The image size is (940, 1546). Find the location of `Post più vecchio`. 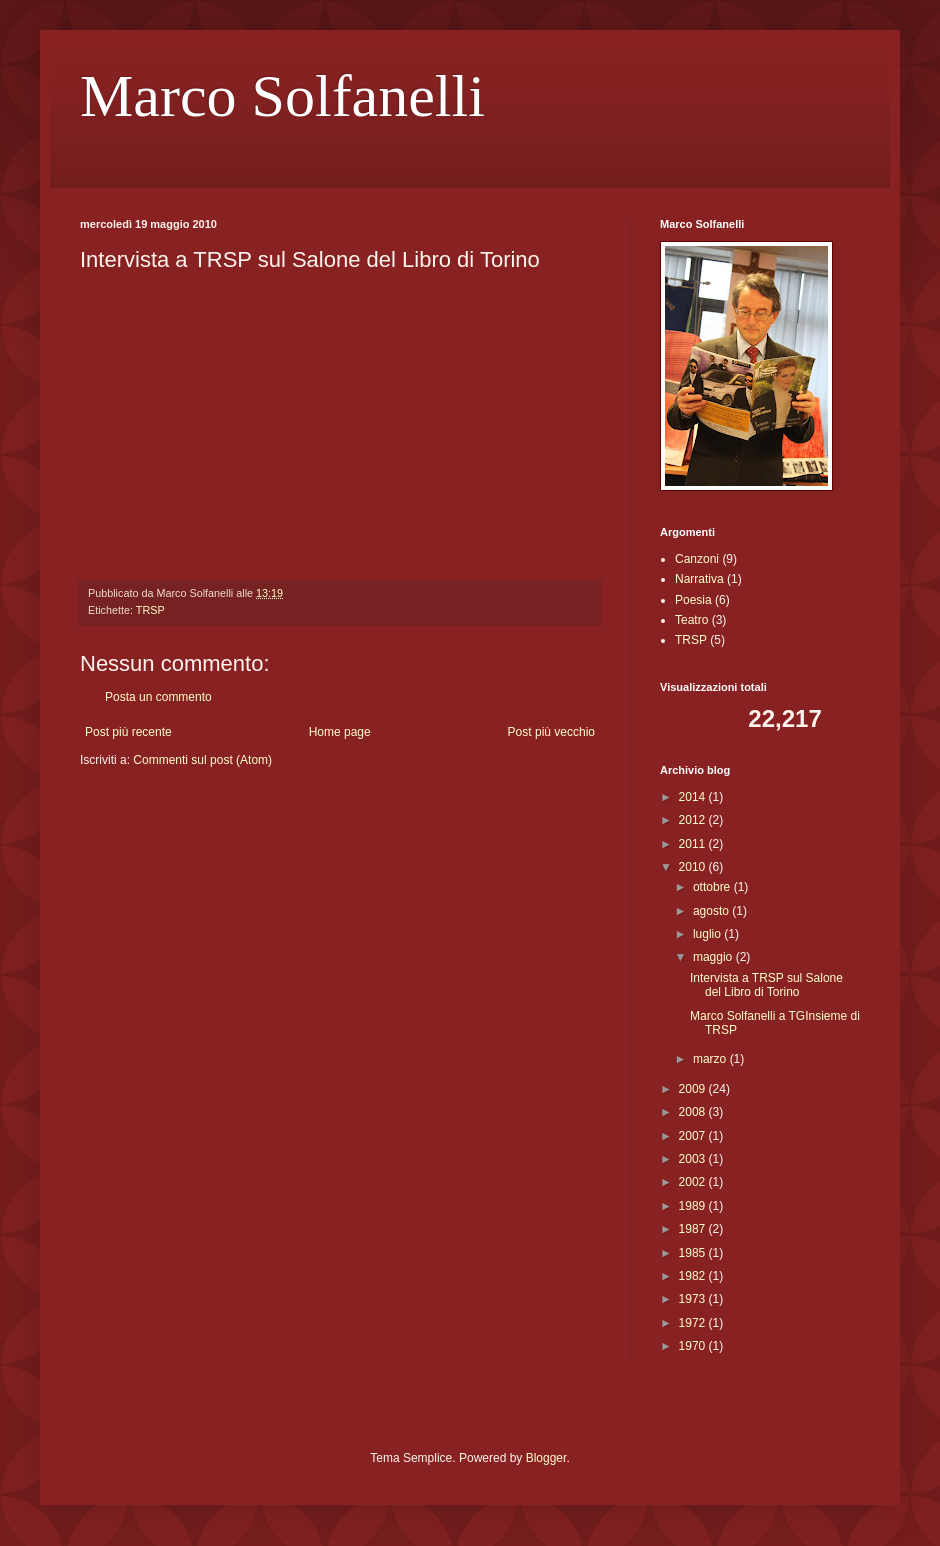

Post più vecchio is located at coordinates (551, 732).